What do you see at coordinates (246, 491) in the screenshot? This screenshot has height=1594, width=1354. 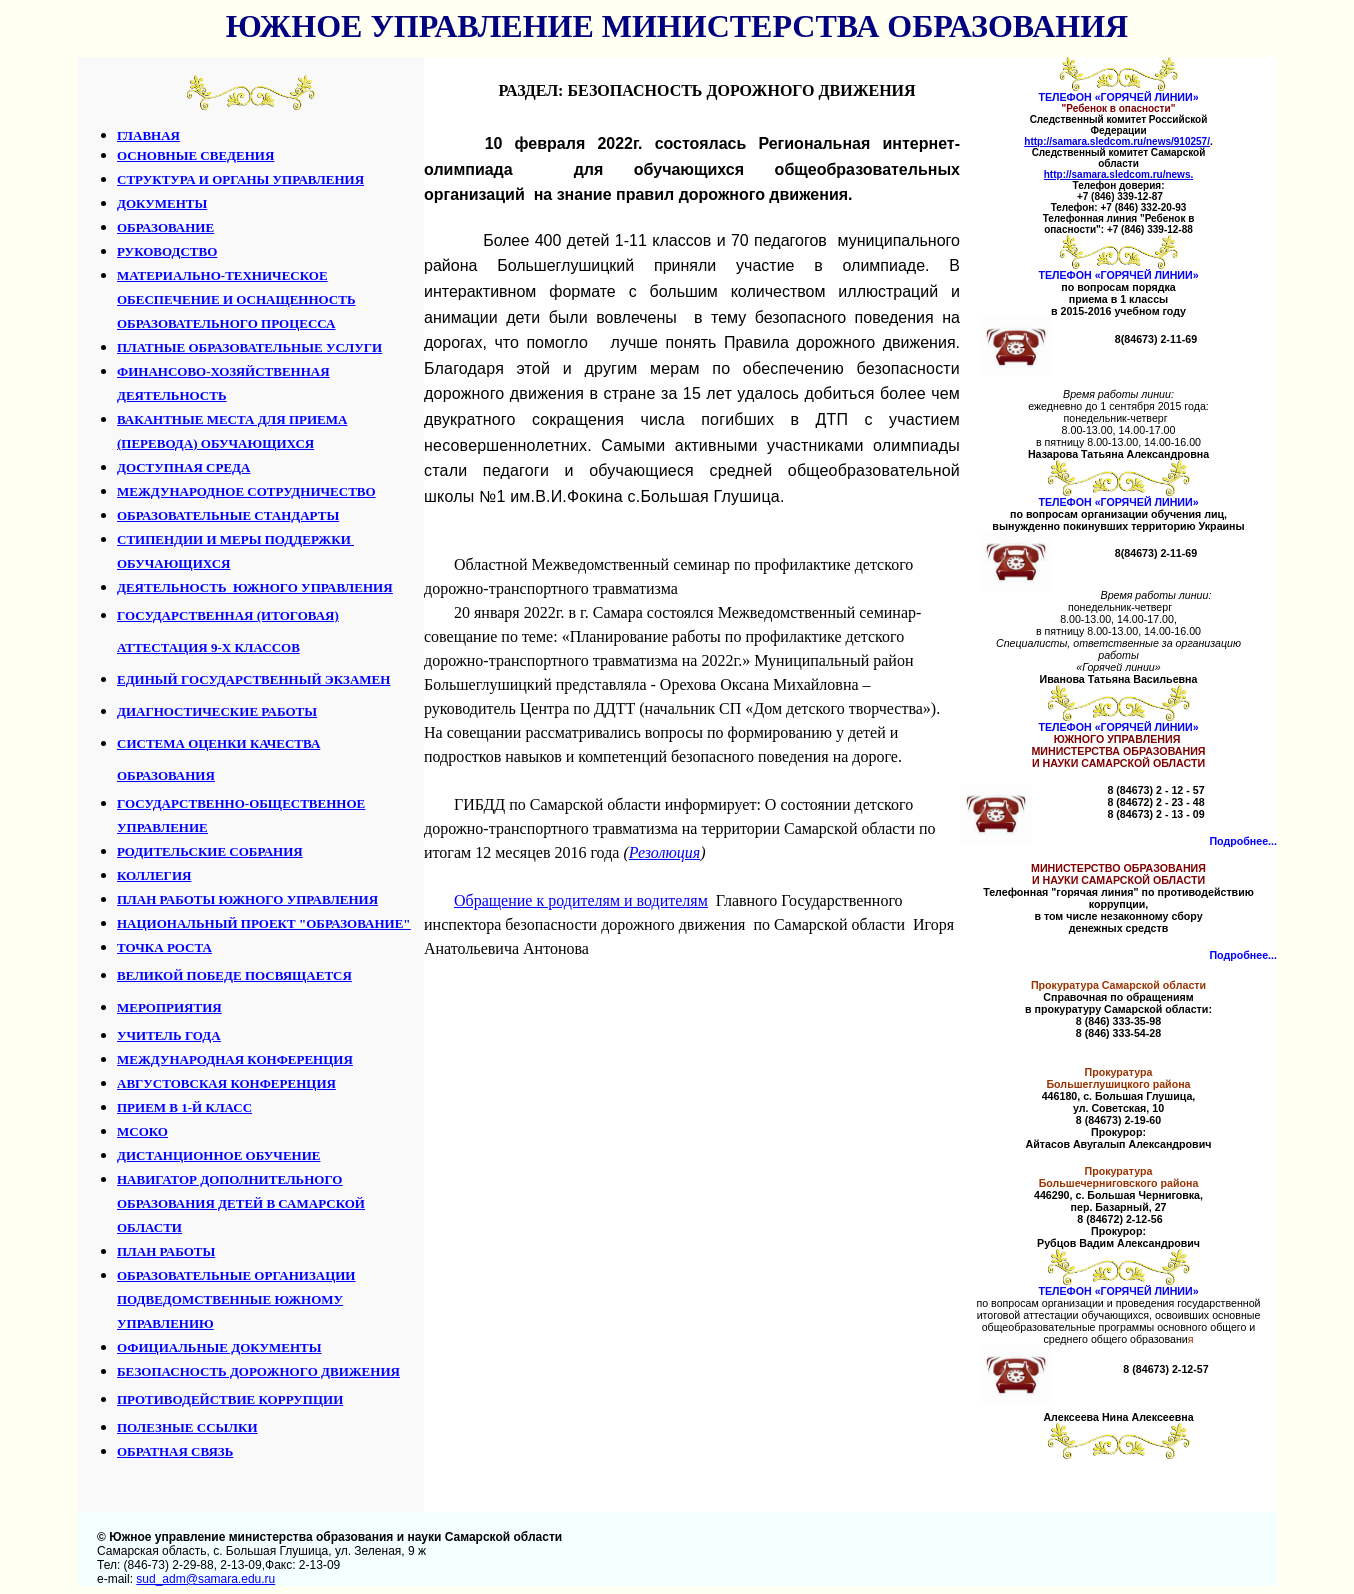 I see `МЕЖДУНАРОДНОЕ СОТРУДНИЧЕСТВО` at bounding box center [246, 491].